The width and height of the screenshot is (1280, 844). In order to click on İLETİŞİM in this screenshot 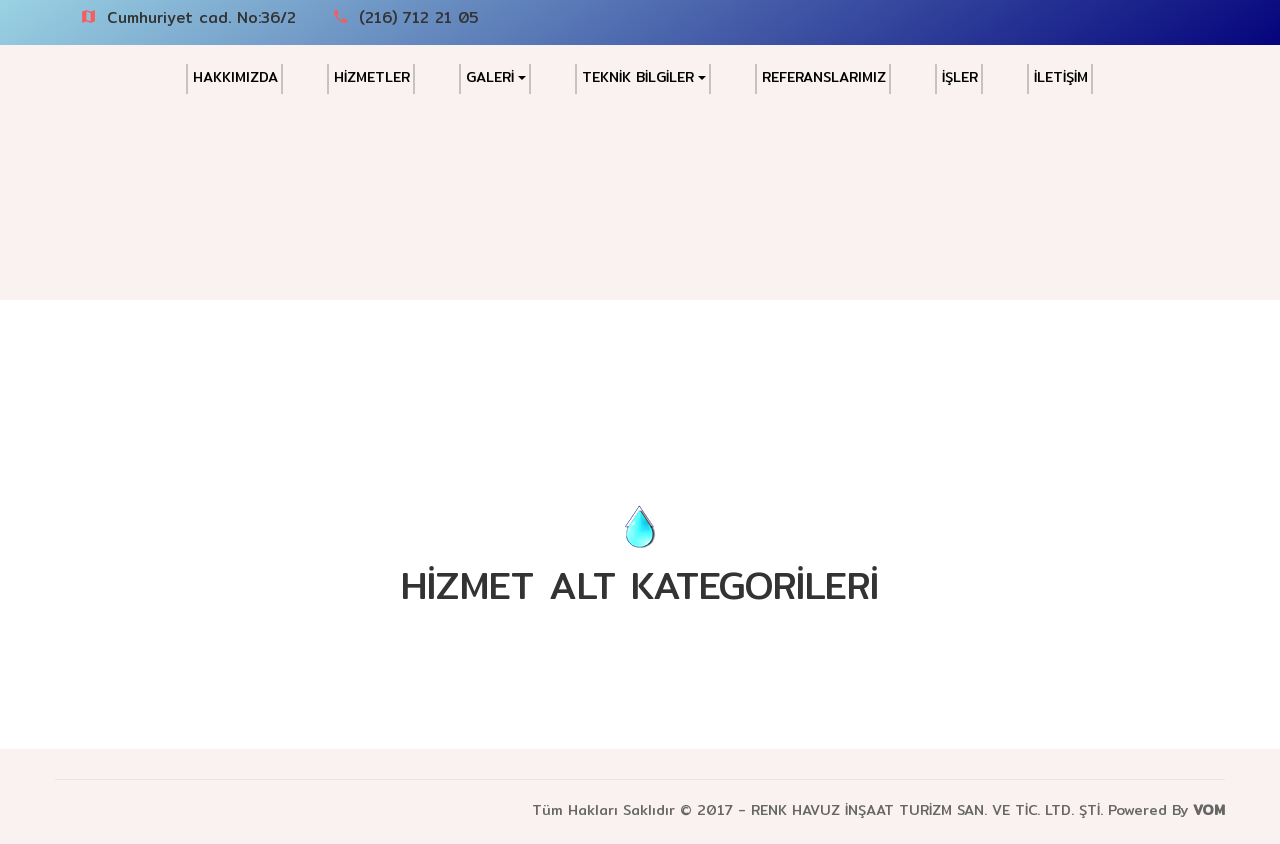, I will do `click(1061, 77)`.